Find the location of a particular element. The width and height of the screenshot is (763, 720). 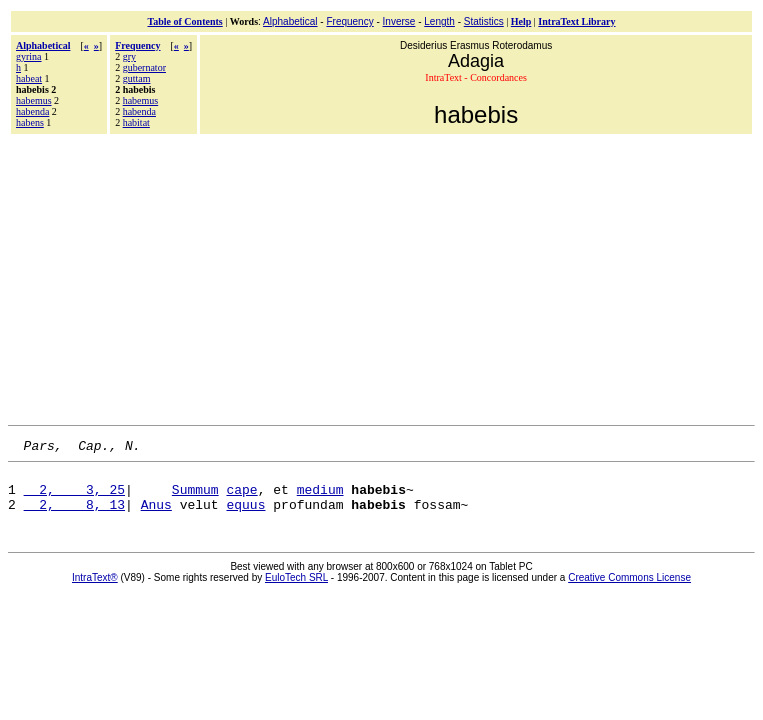

2, 3, 25 is located at coordinates (74, 498).